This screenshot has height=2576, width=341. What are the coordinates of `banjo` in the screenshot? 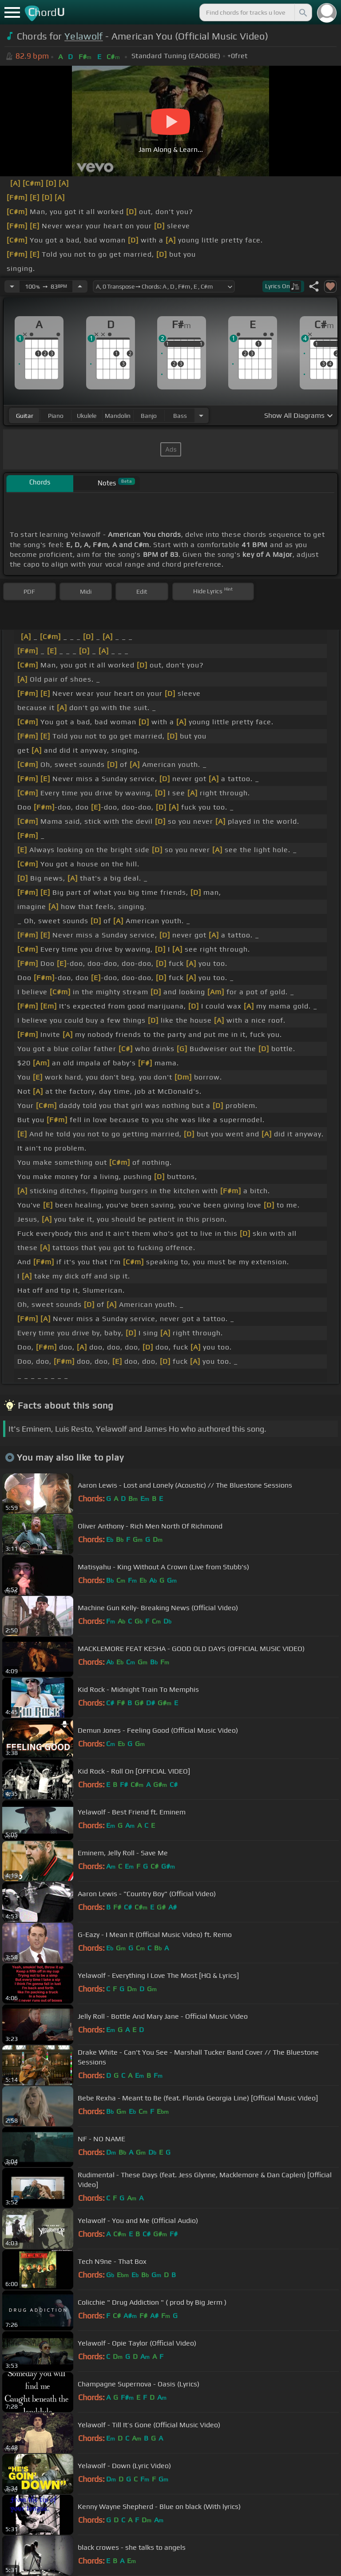 It's located at (149, 415).